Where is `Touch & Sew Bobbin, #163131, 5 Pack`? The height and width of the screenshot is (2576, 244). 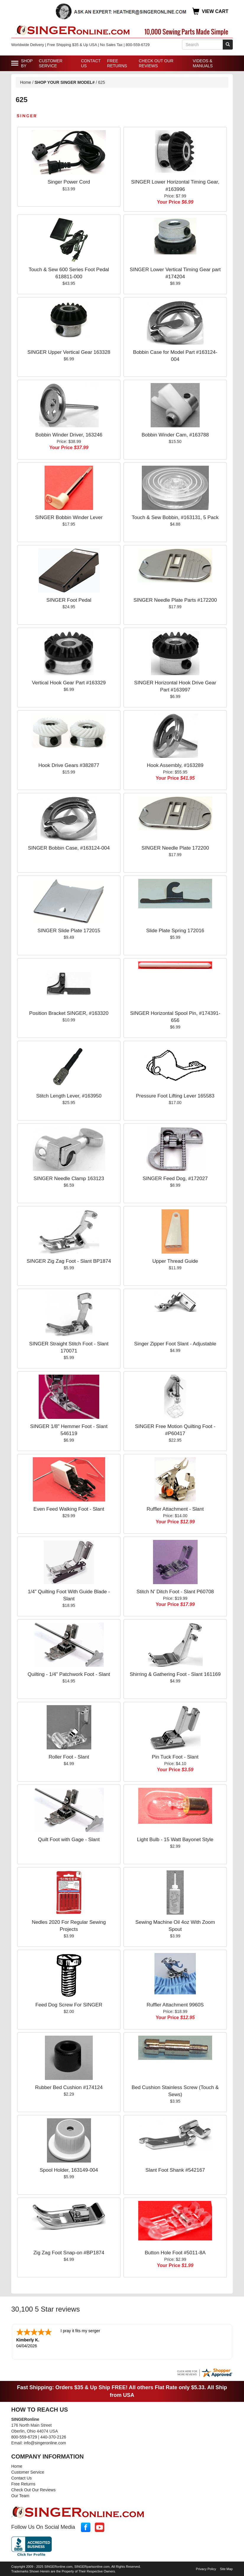
Touch & Sew Bobbin, #163131, 5 Pack is located at coordinates (175, 517).